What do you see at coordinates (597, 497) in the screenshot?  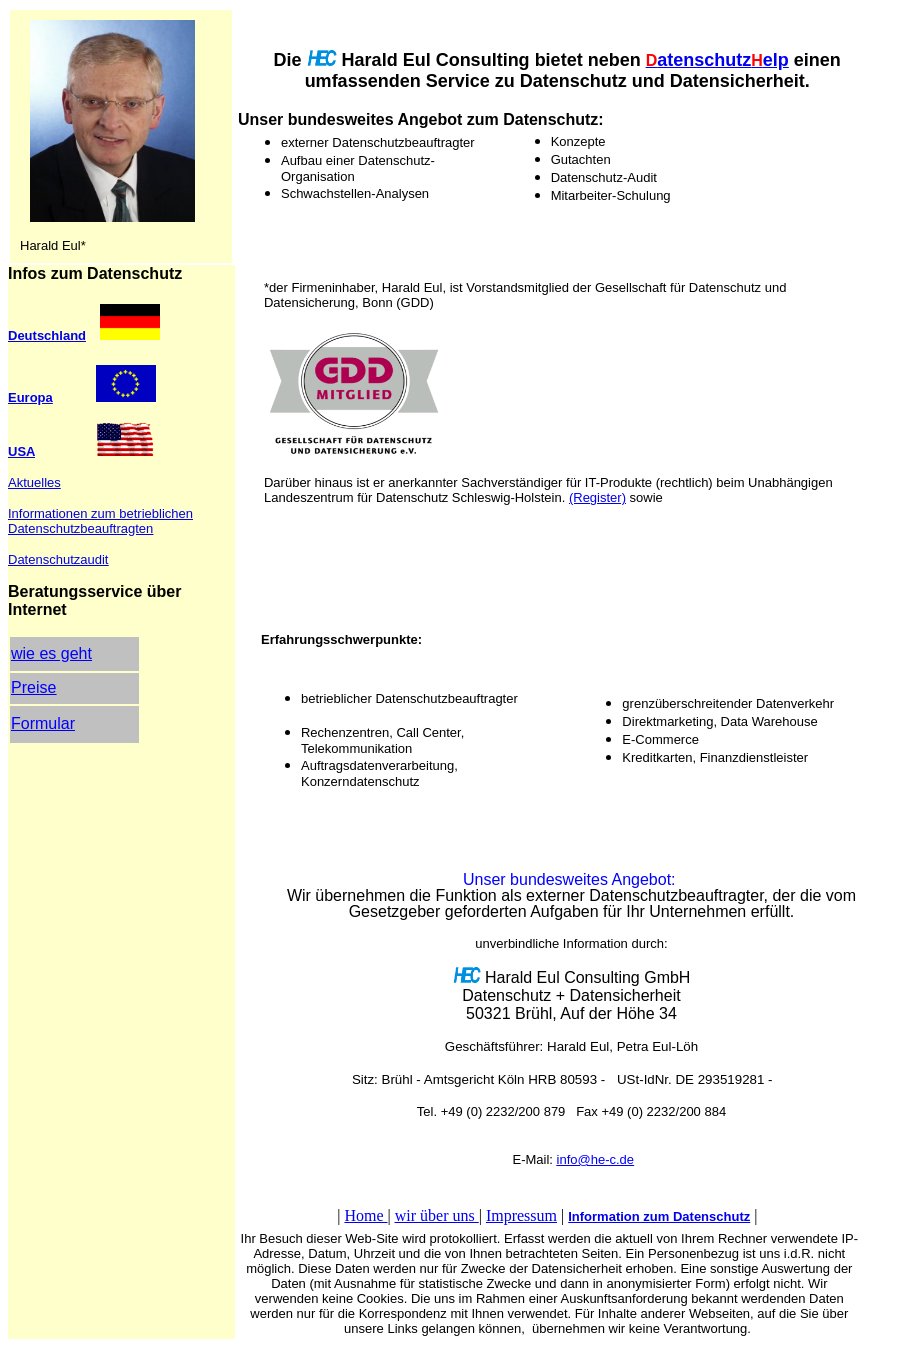 I see `(Register)` at bounding box center [597, 497].